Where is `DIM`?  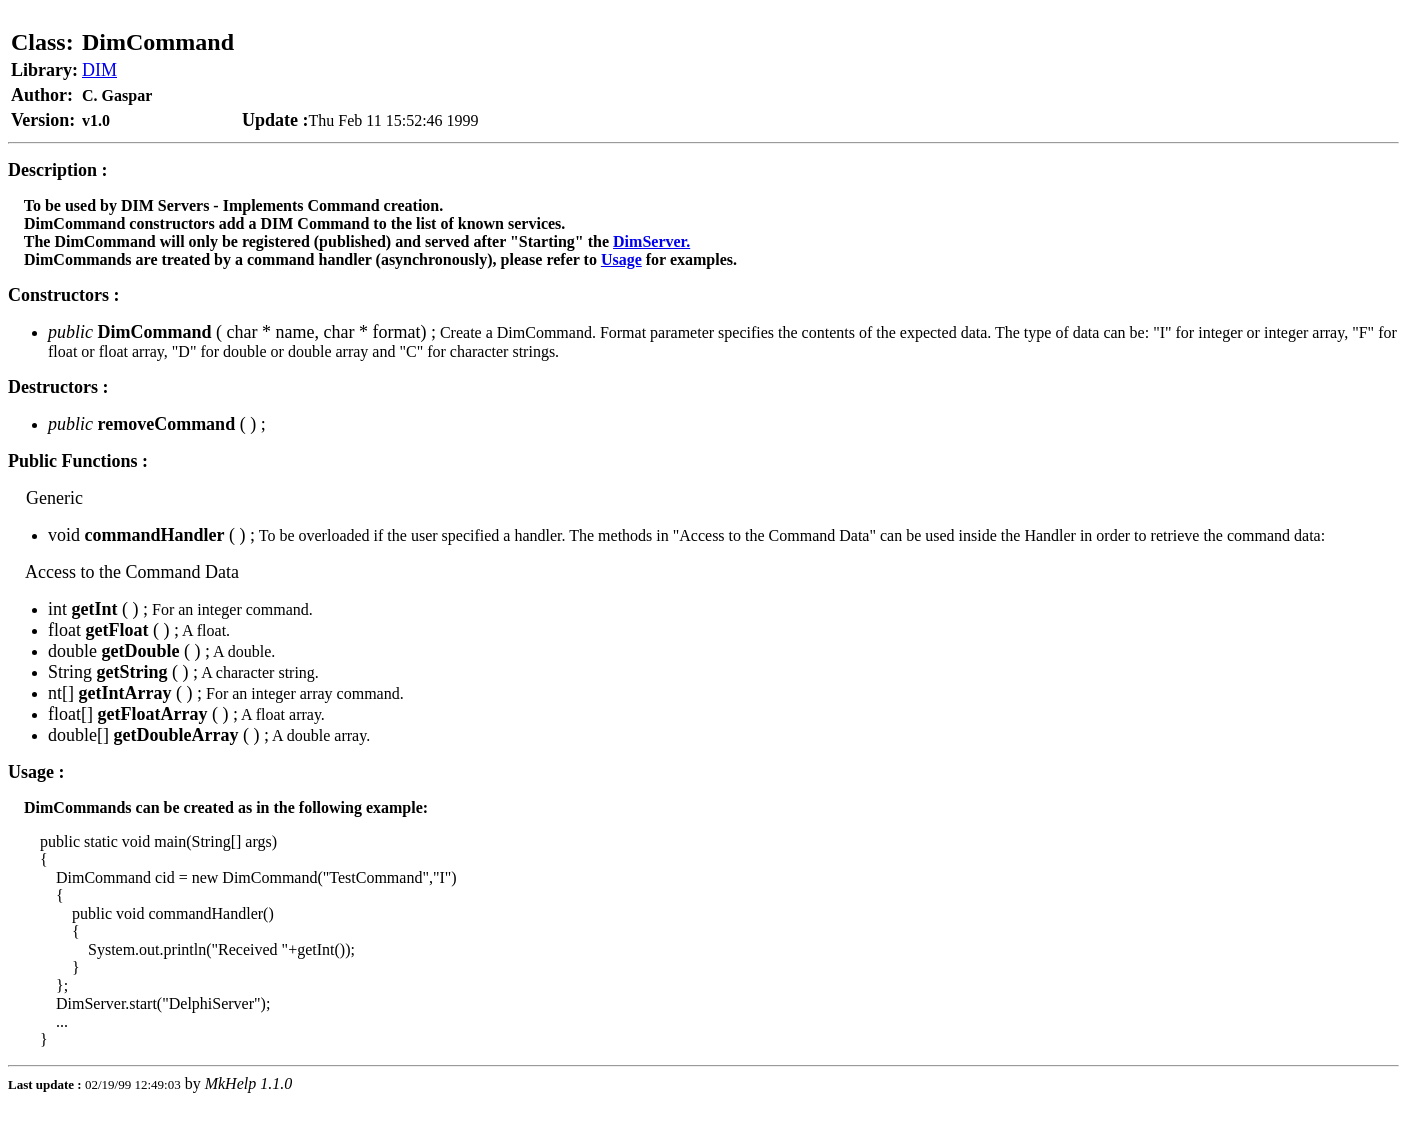
DIM is located at coordinates (99, 70).